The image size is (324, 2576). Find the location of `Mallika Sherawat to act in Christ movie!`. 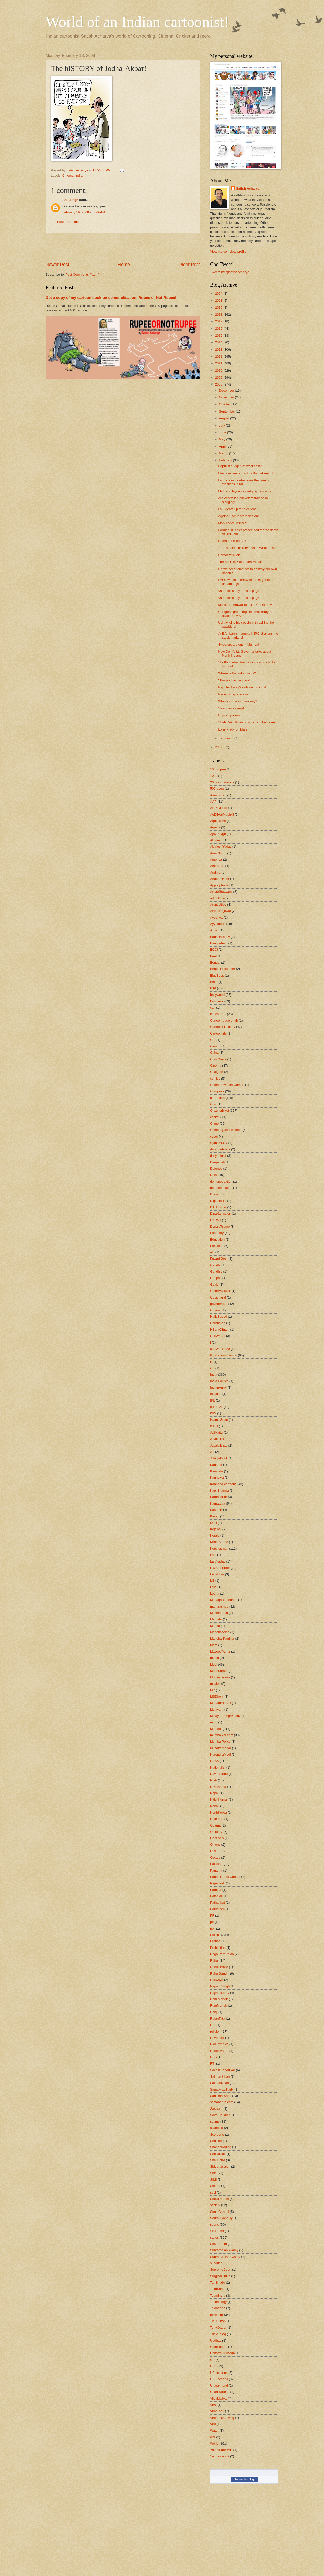

Mallika Sherawat to act in Christ movie! is located at coordinates (246, 605).